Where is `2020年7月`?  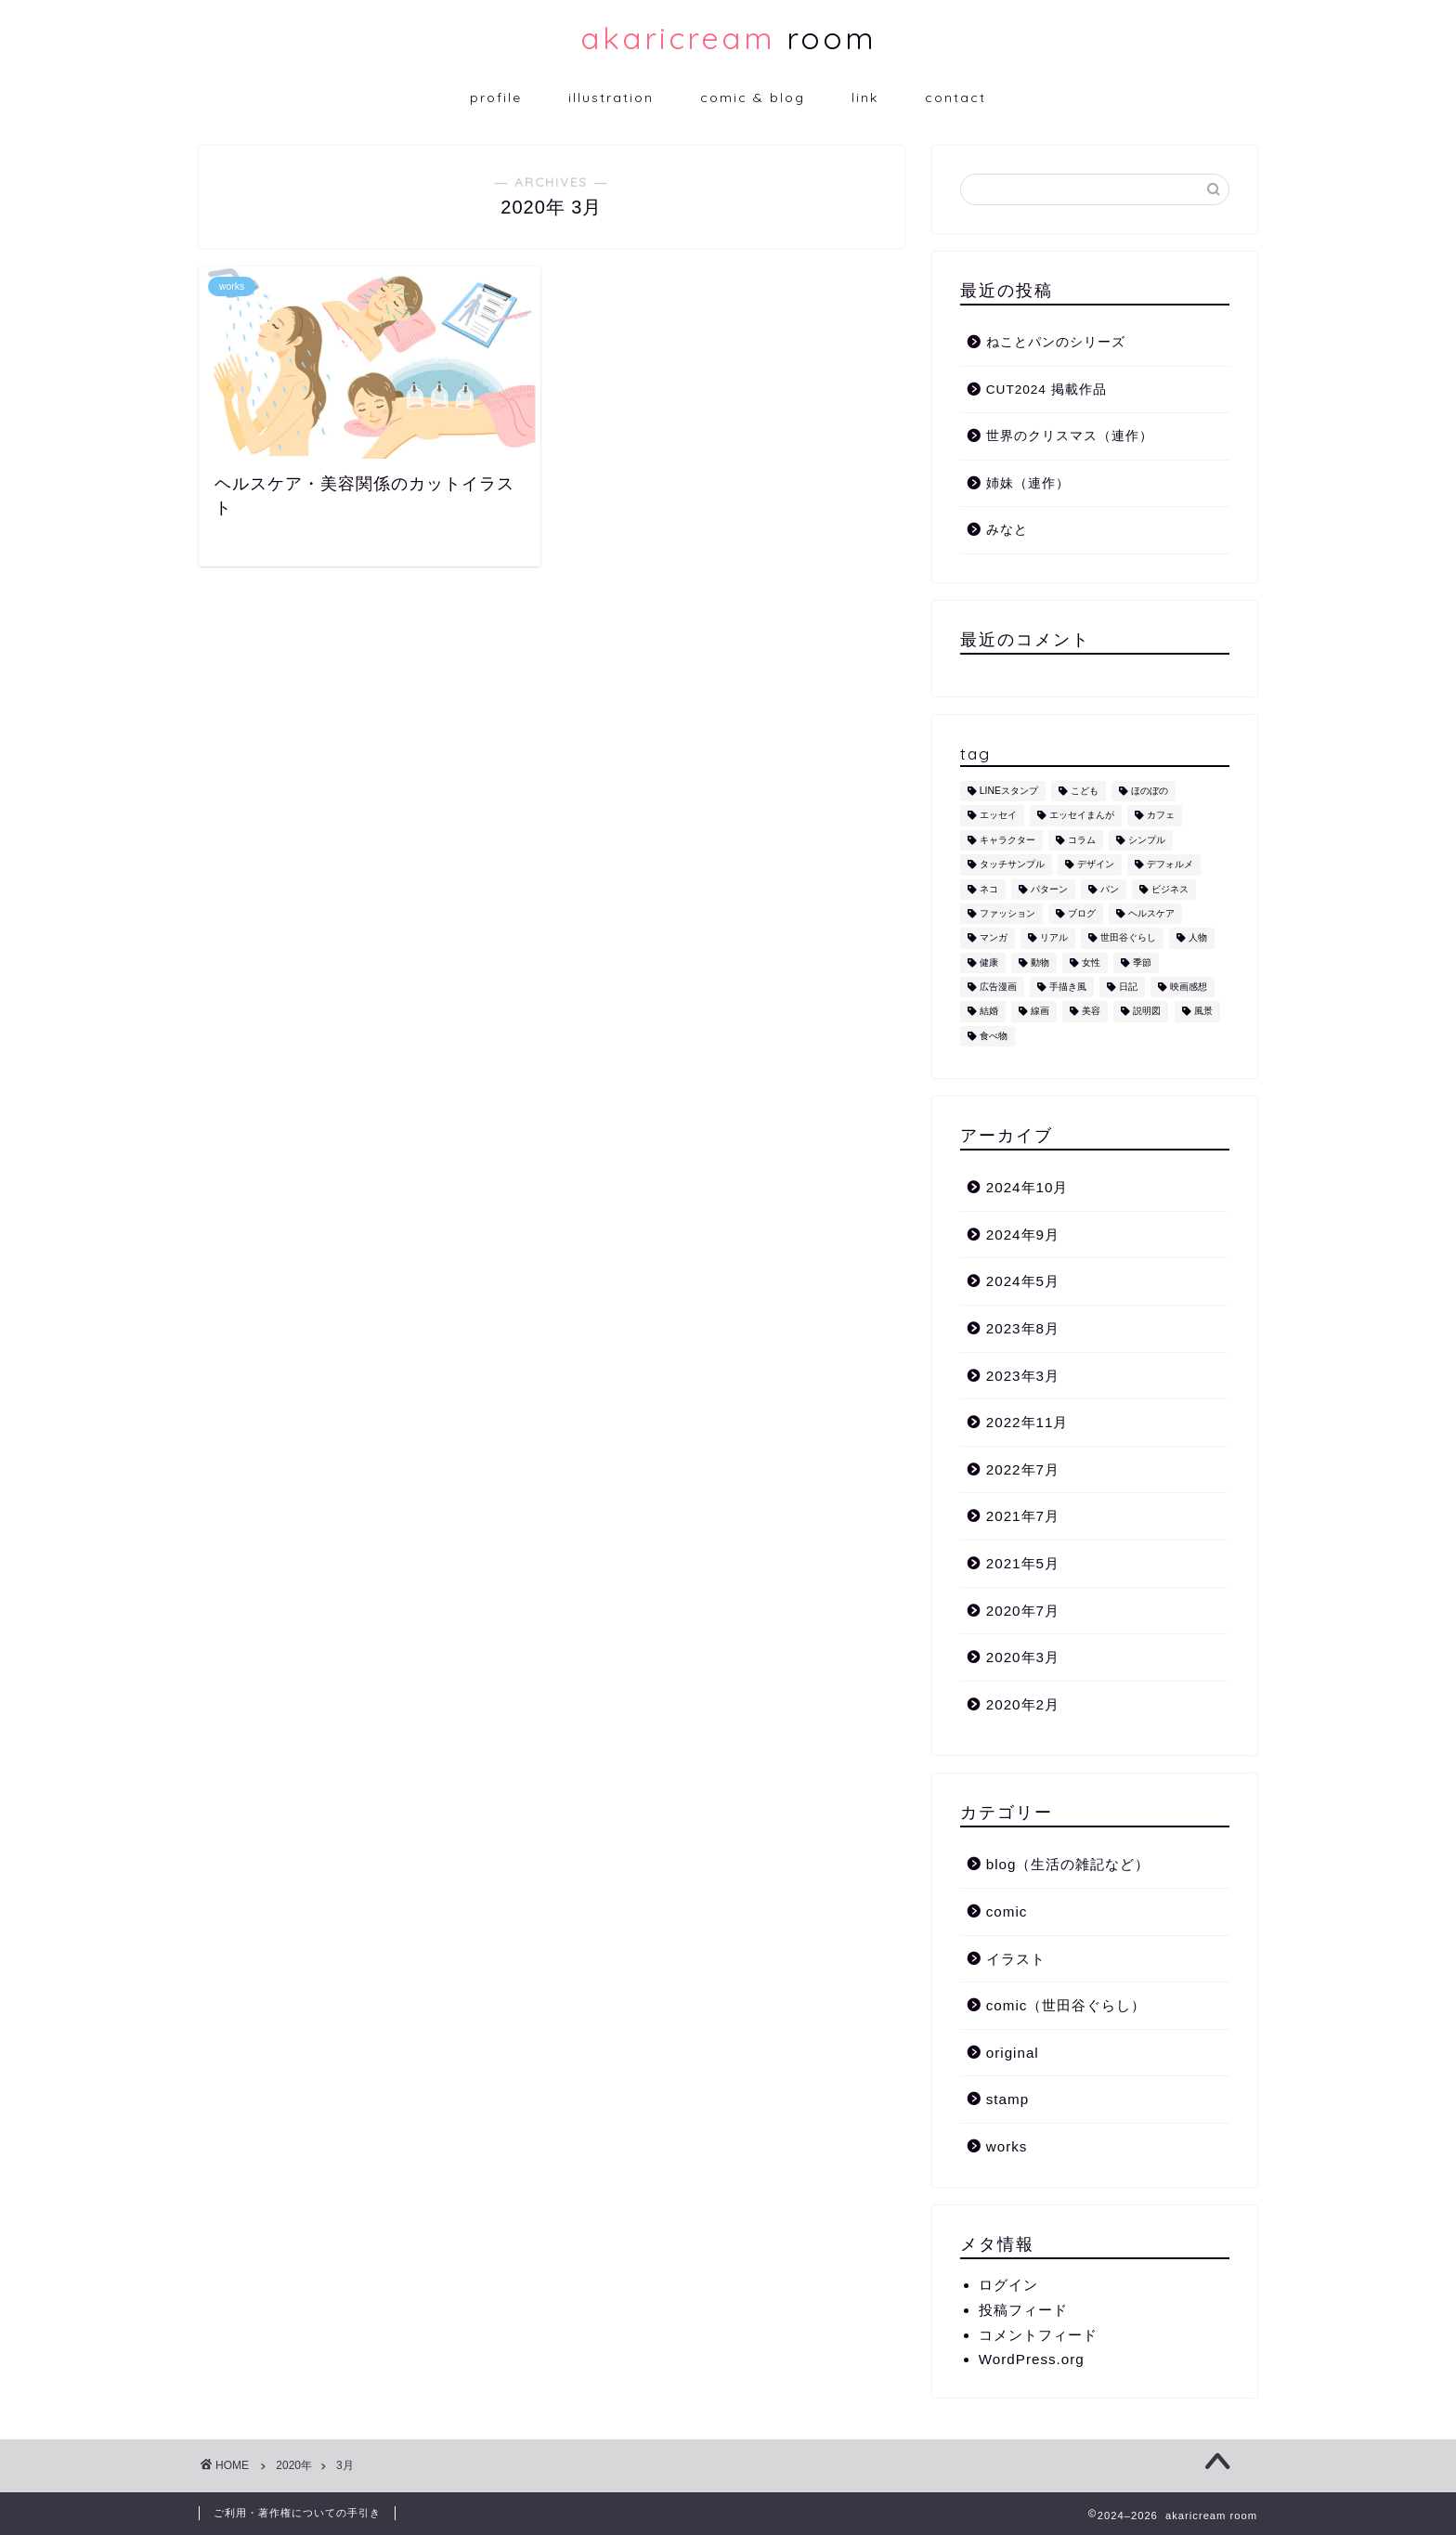
2020年7月 is located at coordinates (1023, 1610).